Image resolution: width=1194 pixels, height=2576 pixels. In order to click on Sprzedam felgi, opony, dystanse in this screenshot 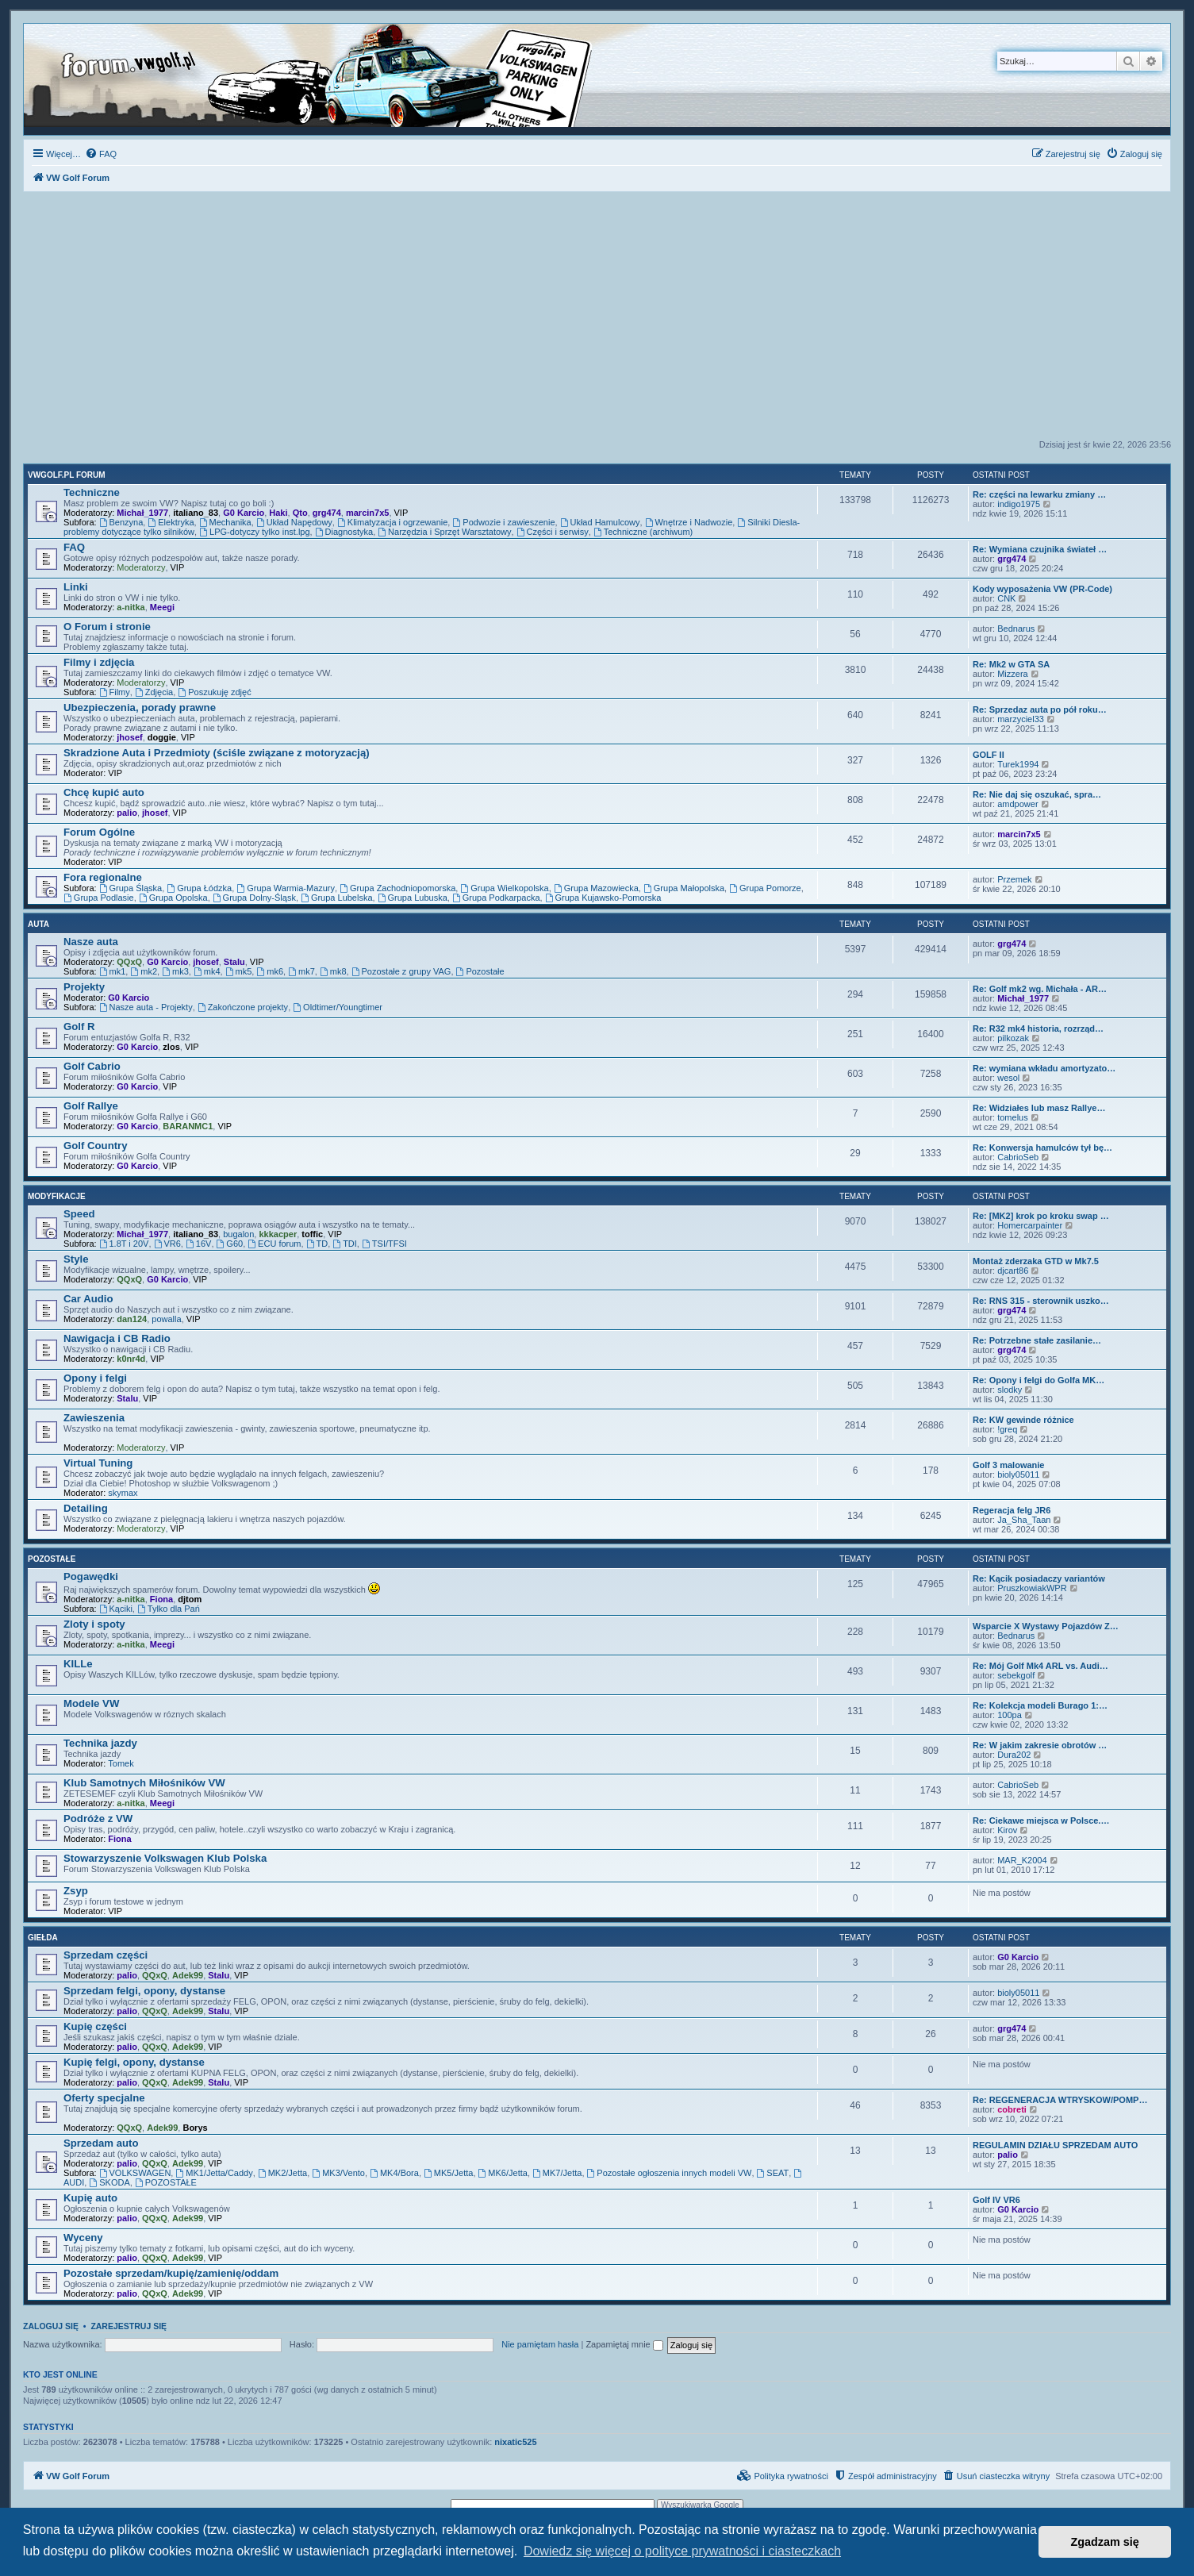, I will do `click(144, 1991)`.